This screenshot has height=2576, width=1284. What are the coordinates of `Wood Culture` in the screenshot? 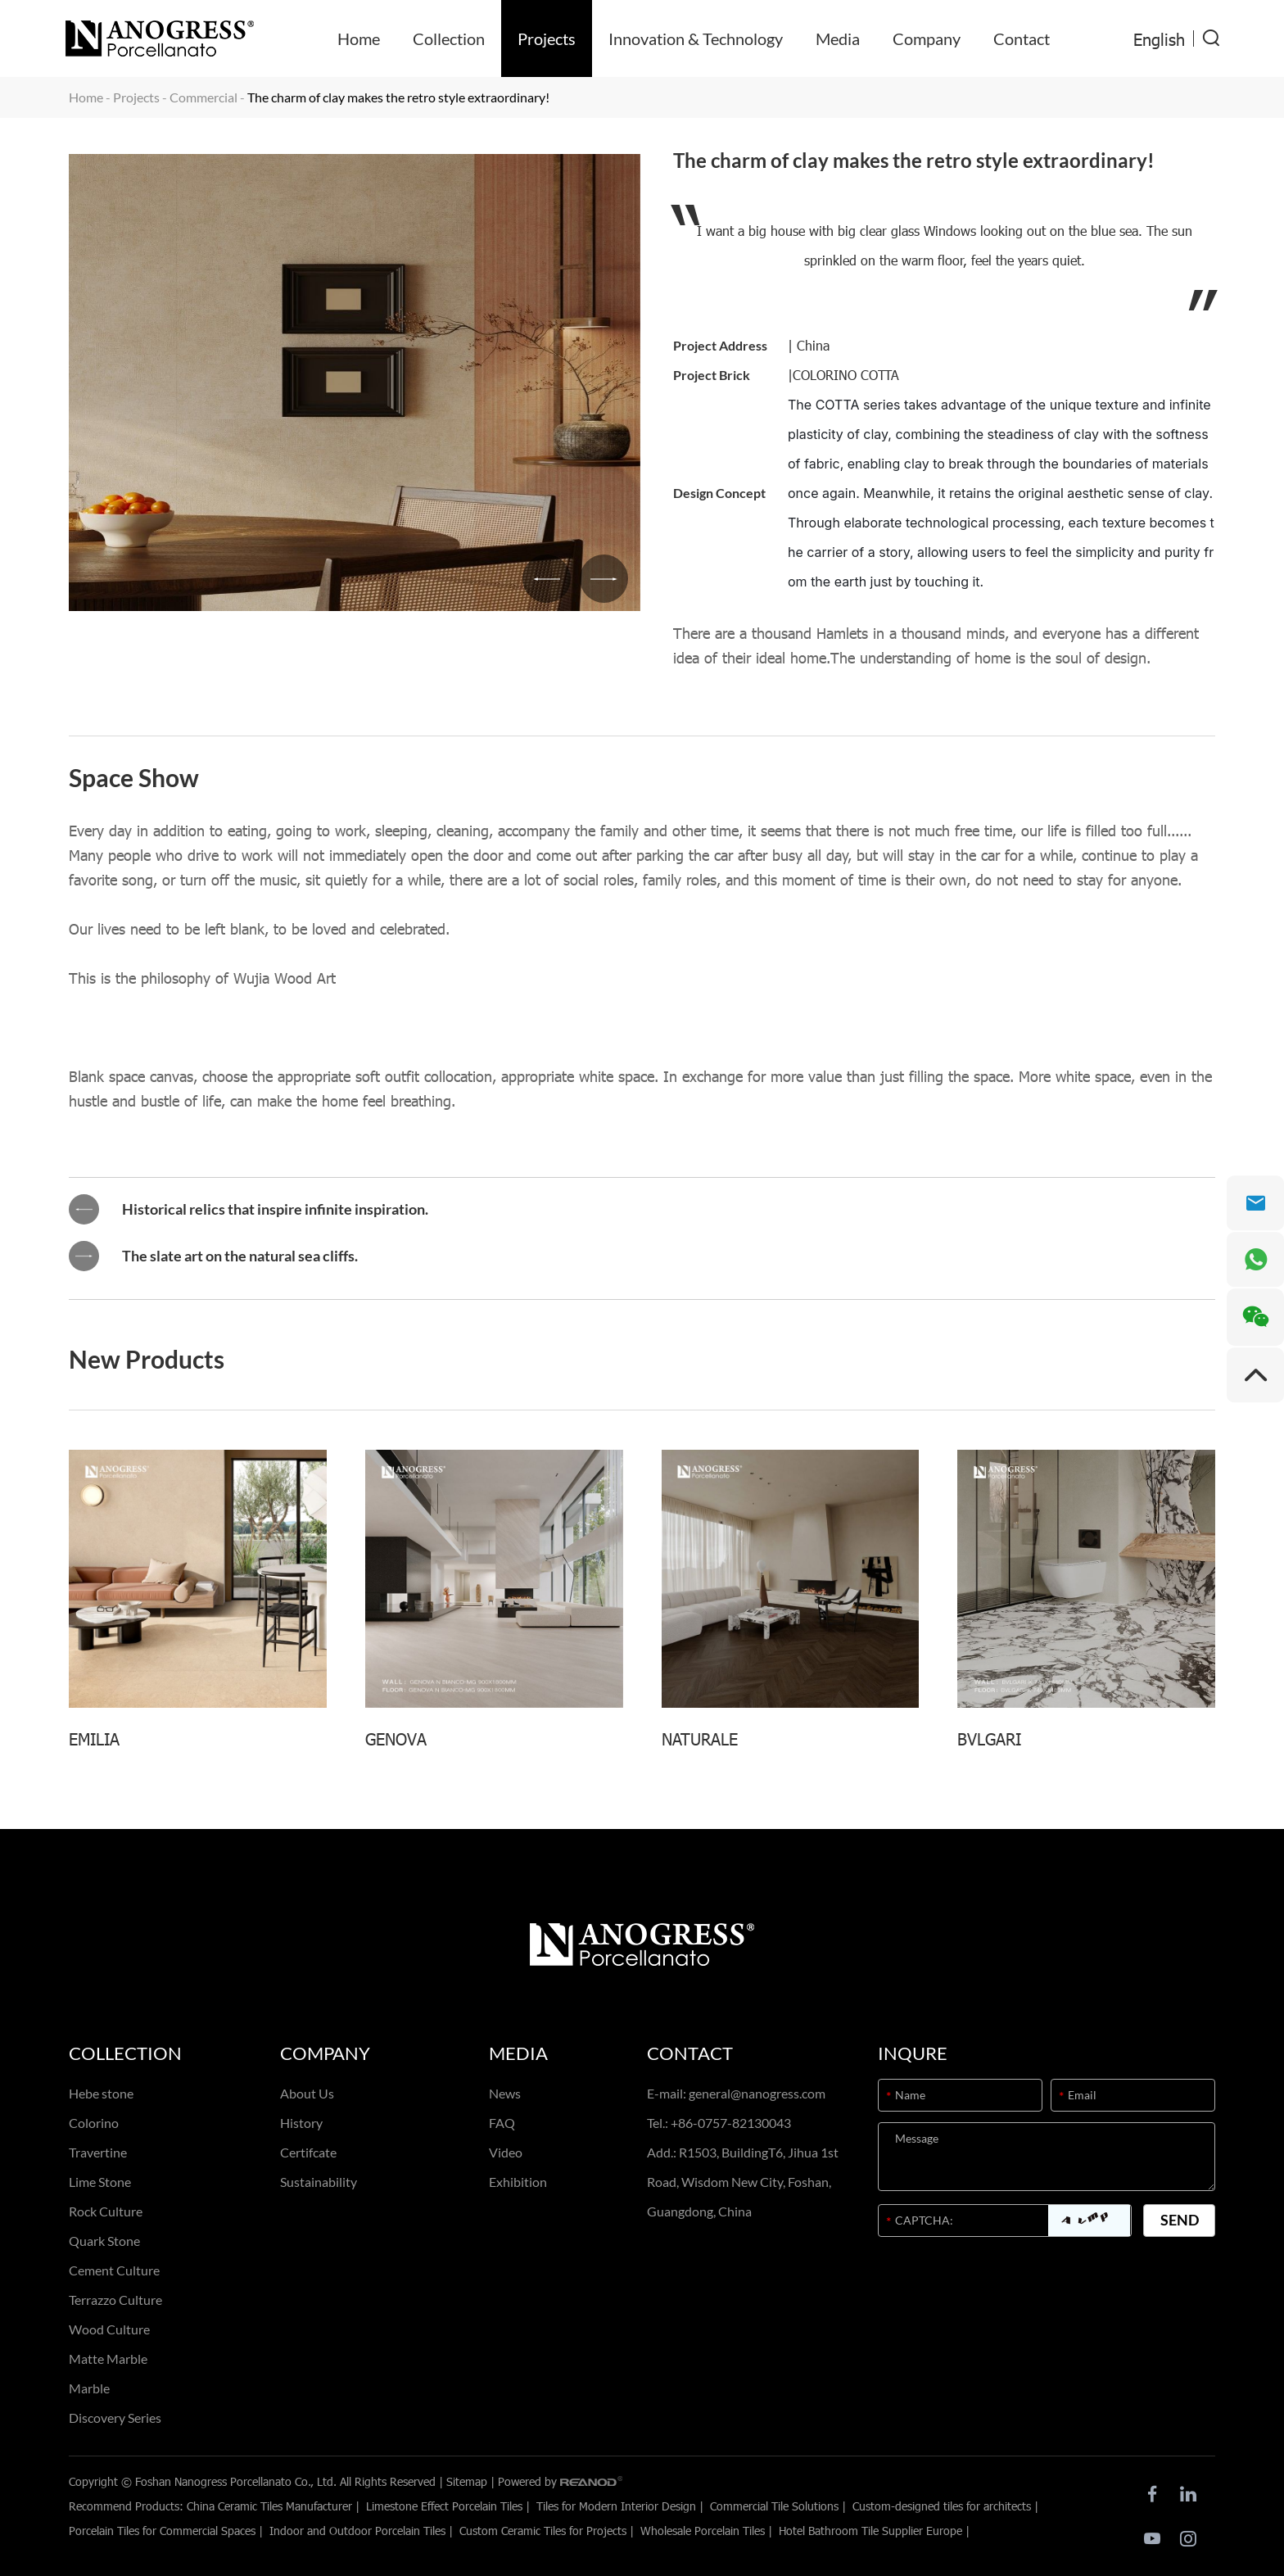 It's located at (109, 2329).